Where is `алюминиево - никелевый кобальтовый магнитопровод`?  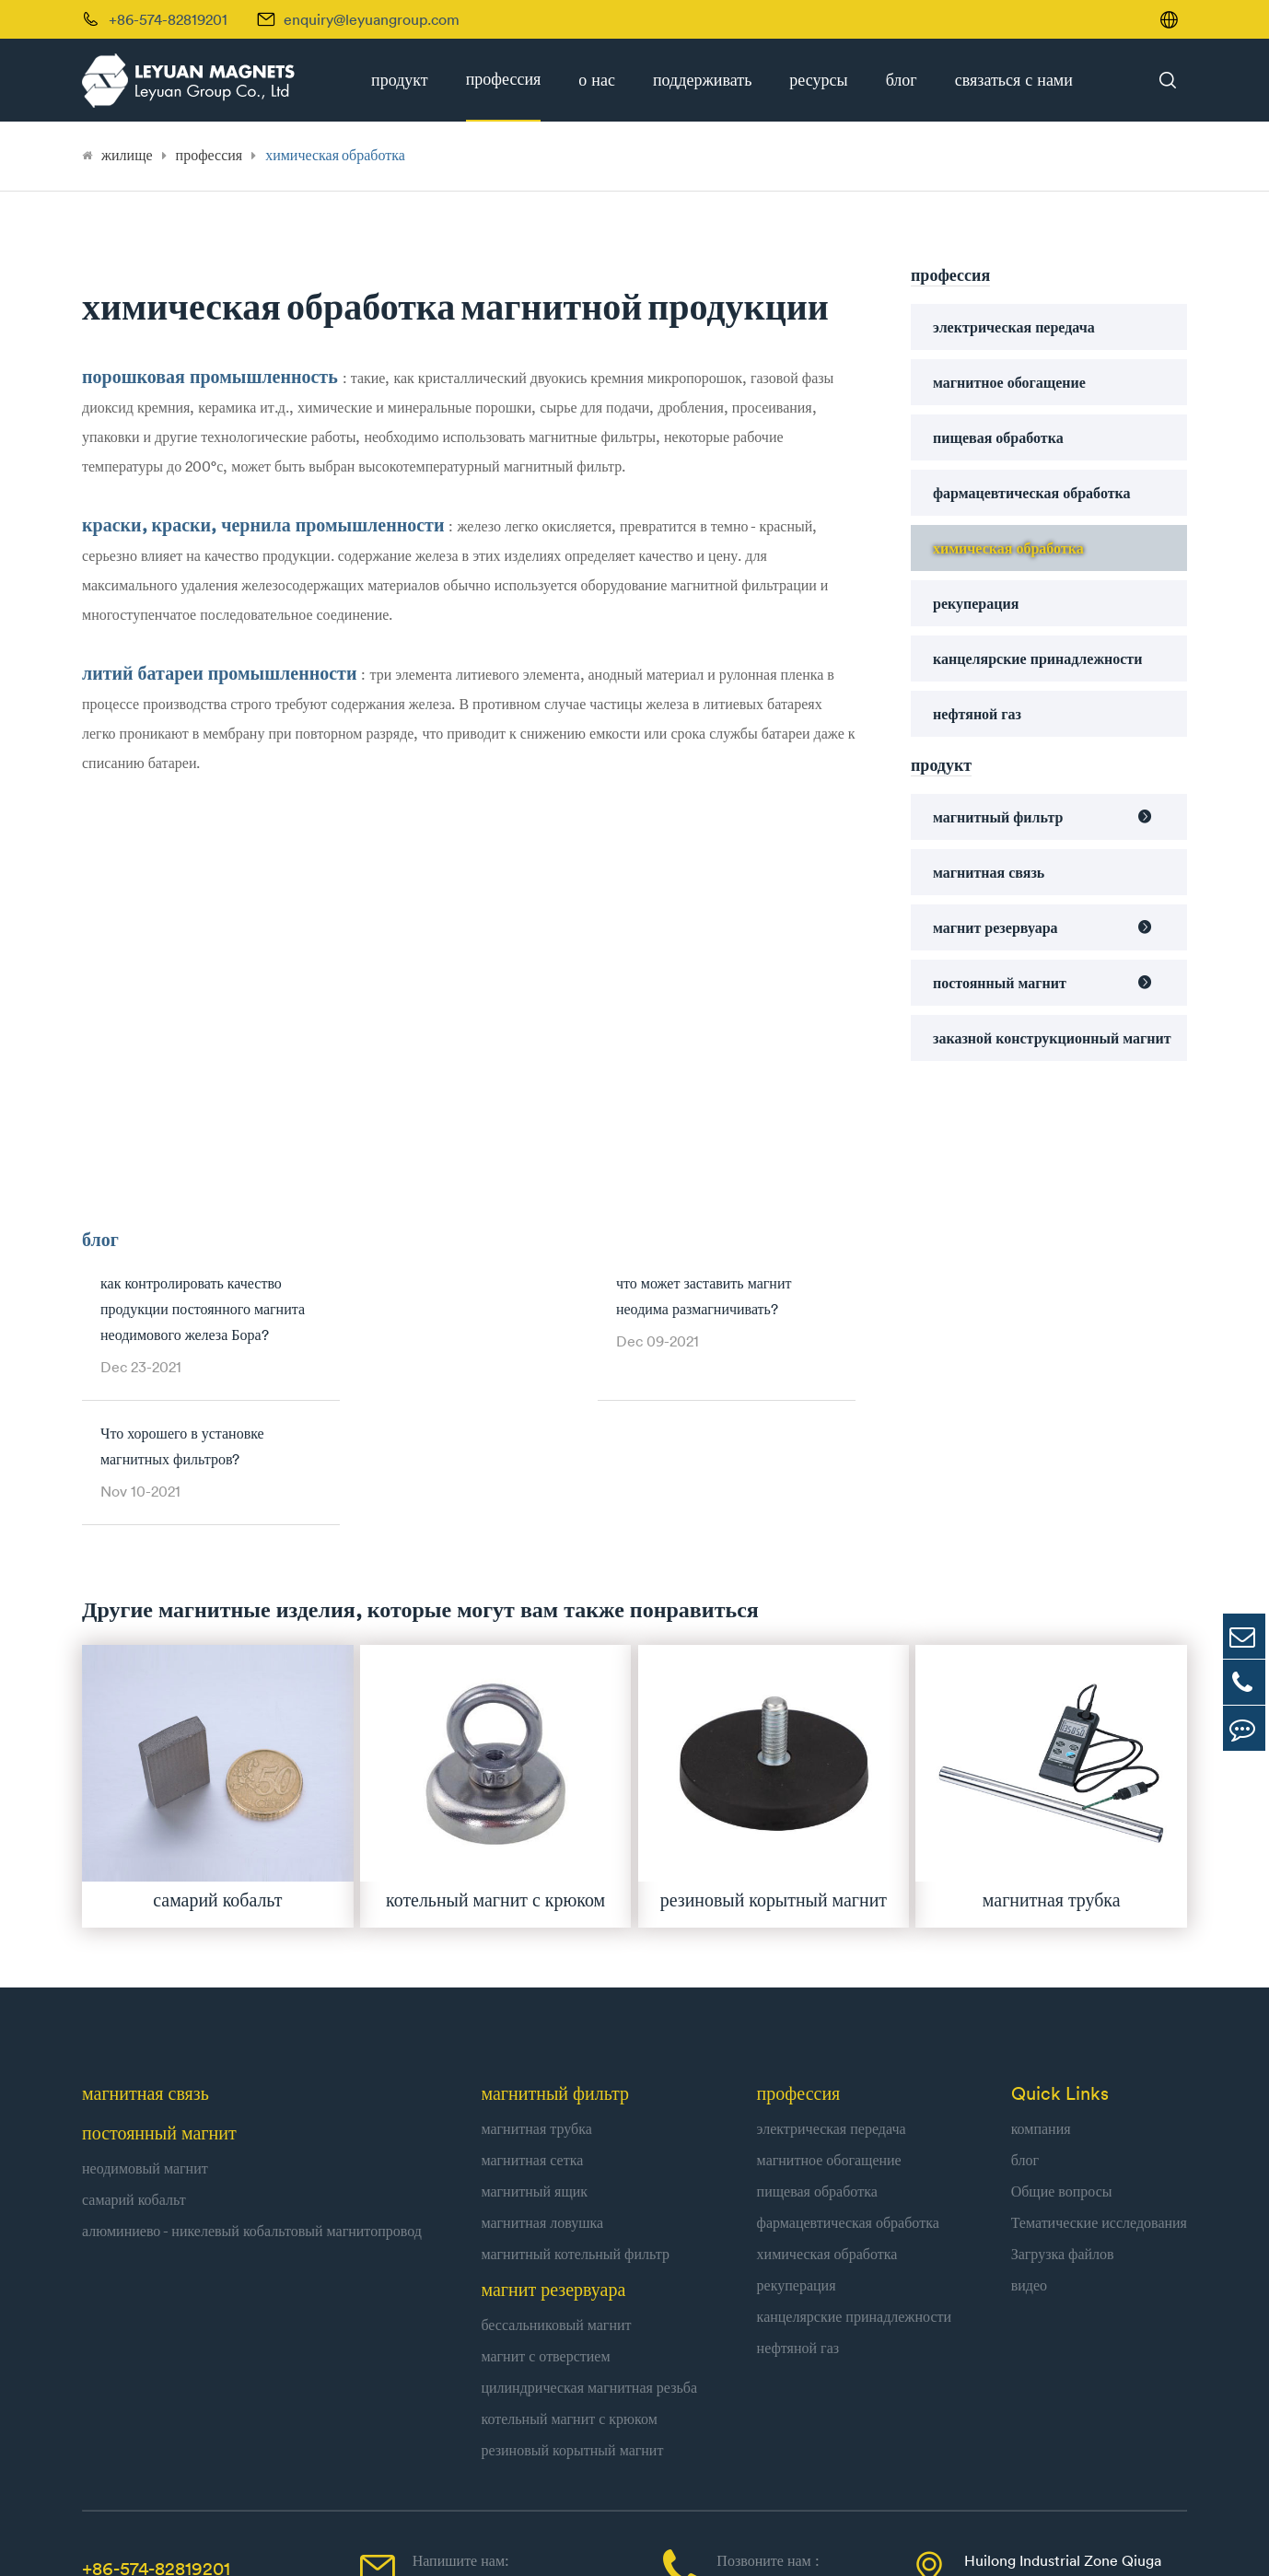
алюминиево - никелевый кобальтовый магнитопровод is located at coordinates (252, 2090).